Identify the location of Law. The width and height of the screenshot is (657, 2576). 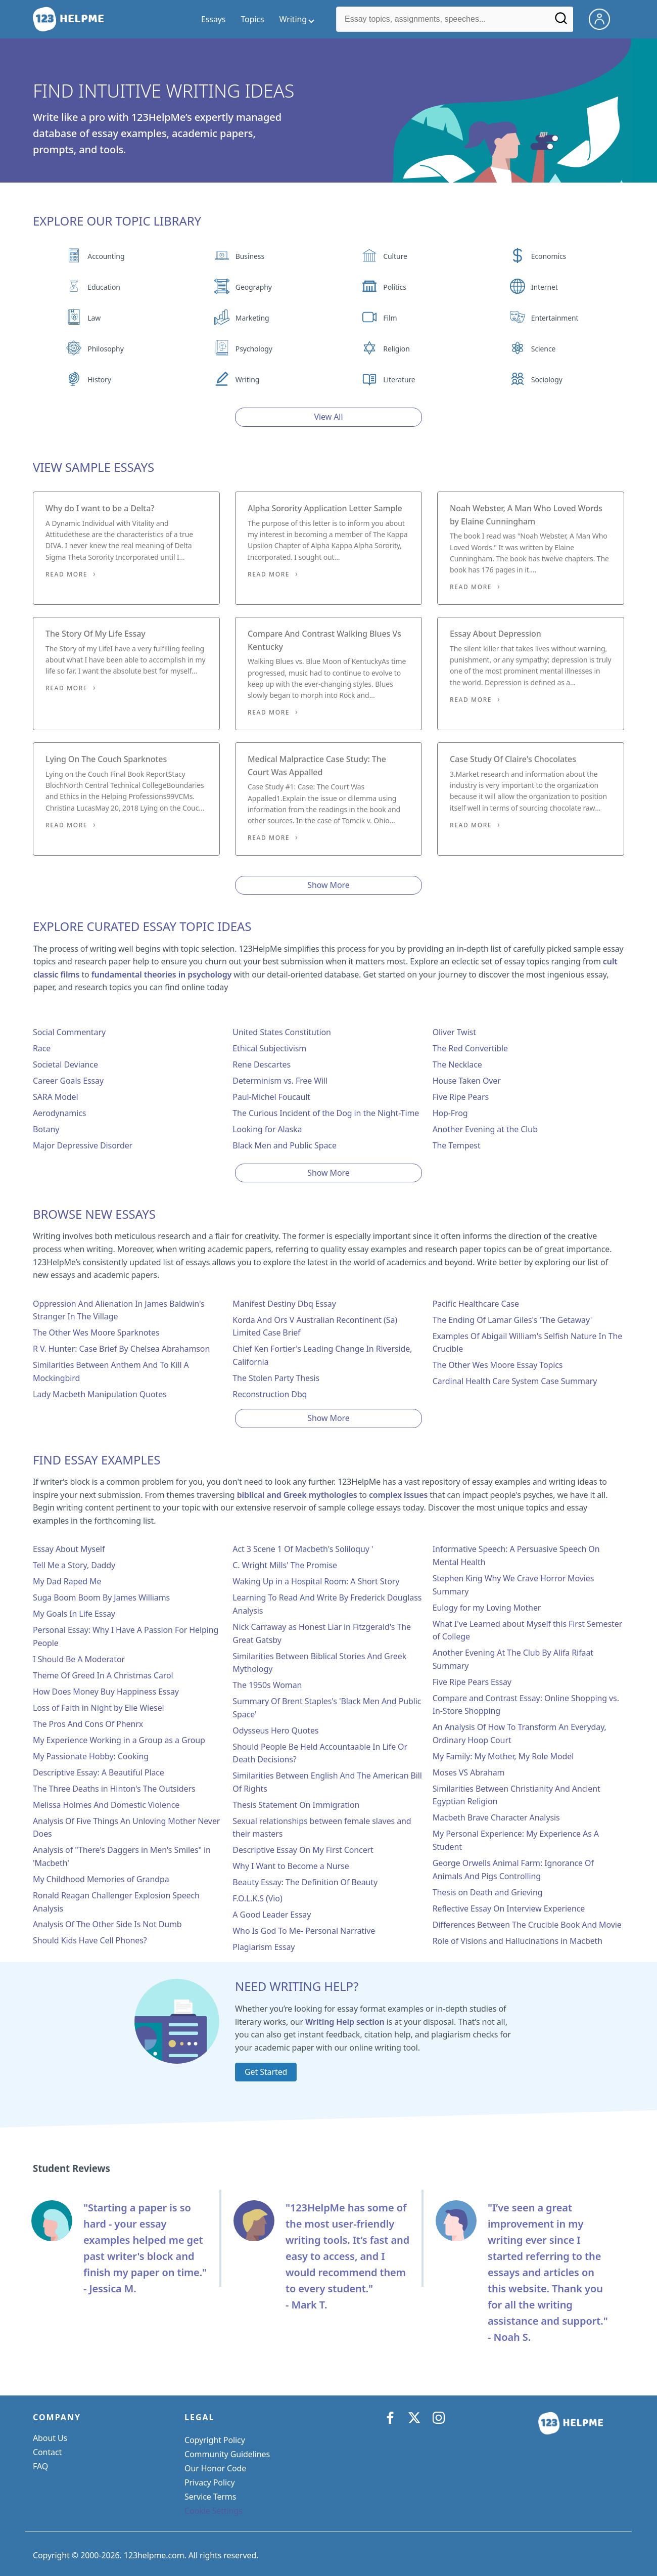
(94, 318).